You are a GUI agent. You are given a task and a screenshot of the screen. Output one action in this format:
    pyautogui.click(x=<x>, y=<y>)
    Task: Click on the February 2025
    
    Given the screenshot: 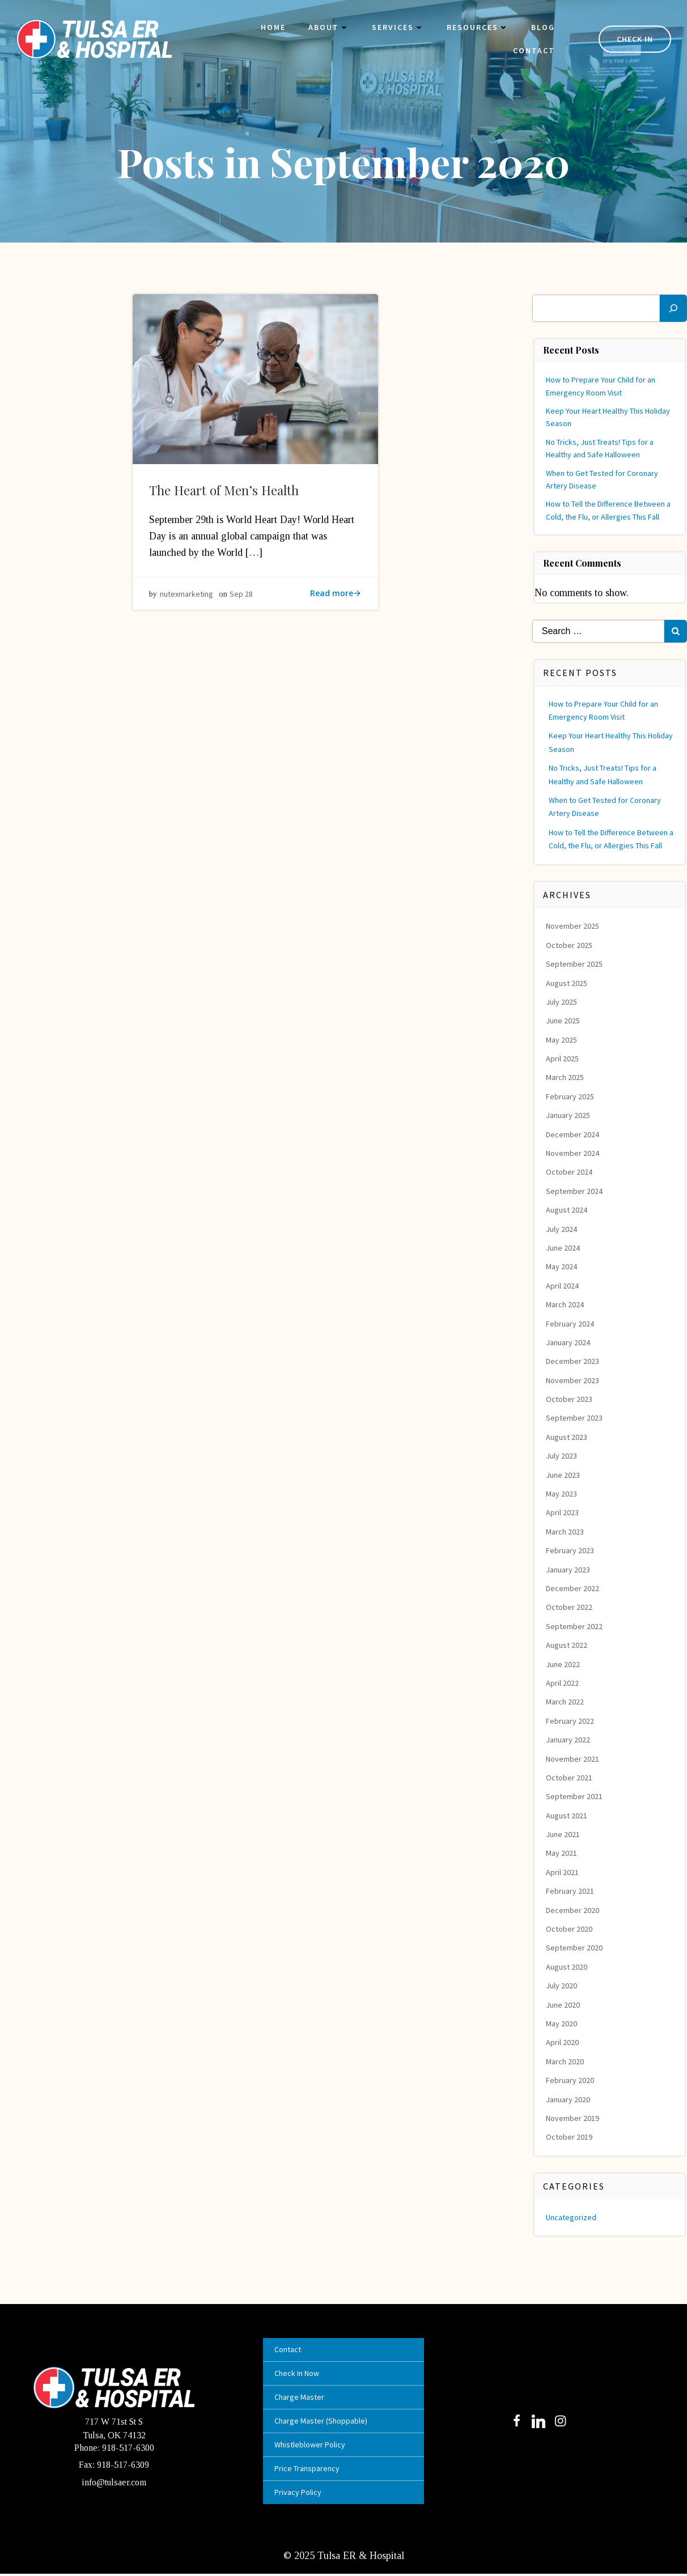 What is the action you would take?
    pyautogui.click(x=570, y=1096)
    